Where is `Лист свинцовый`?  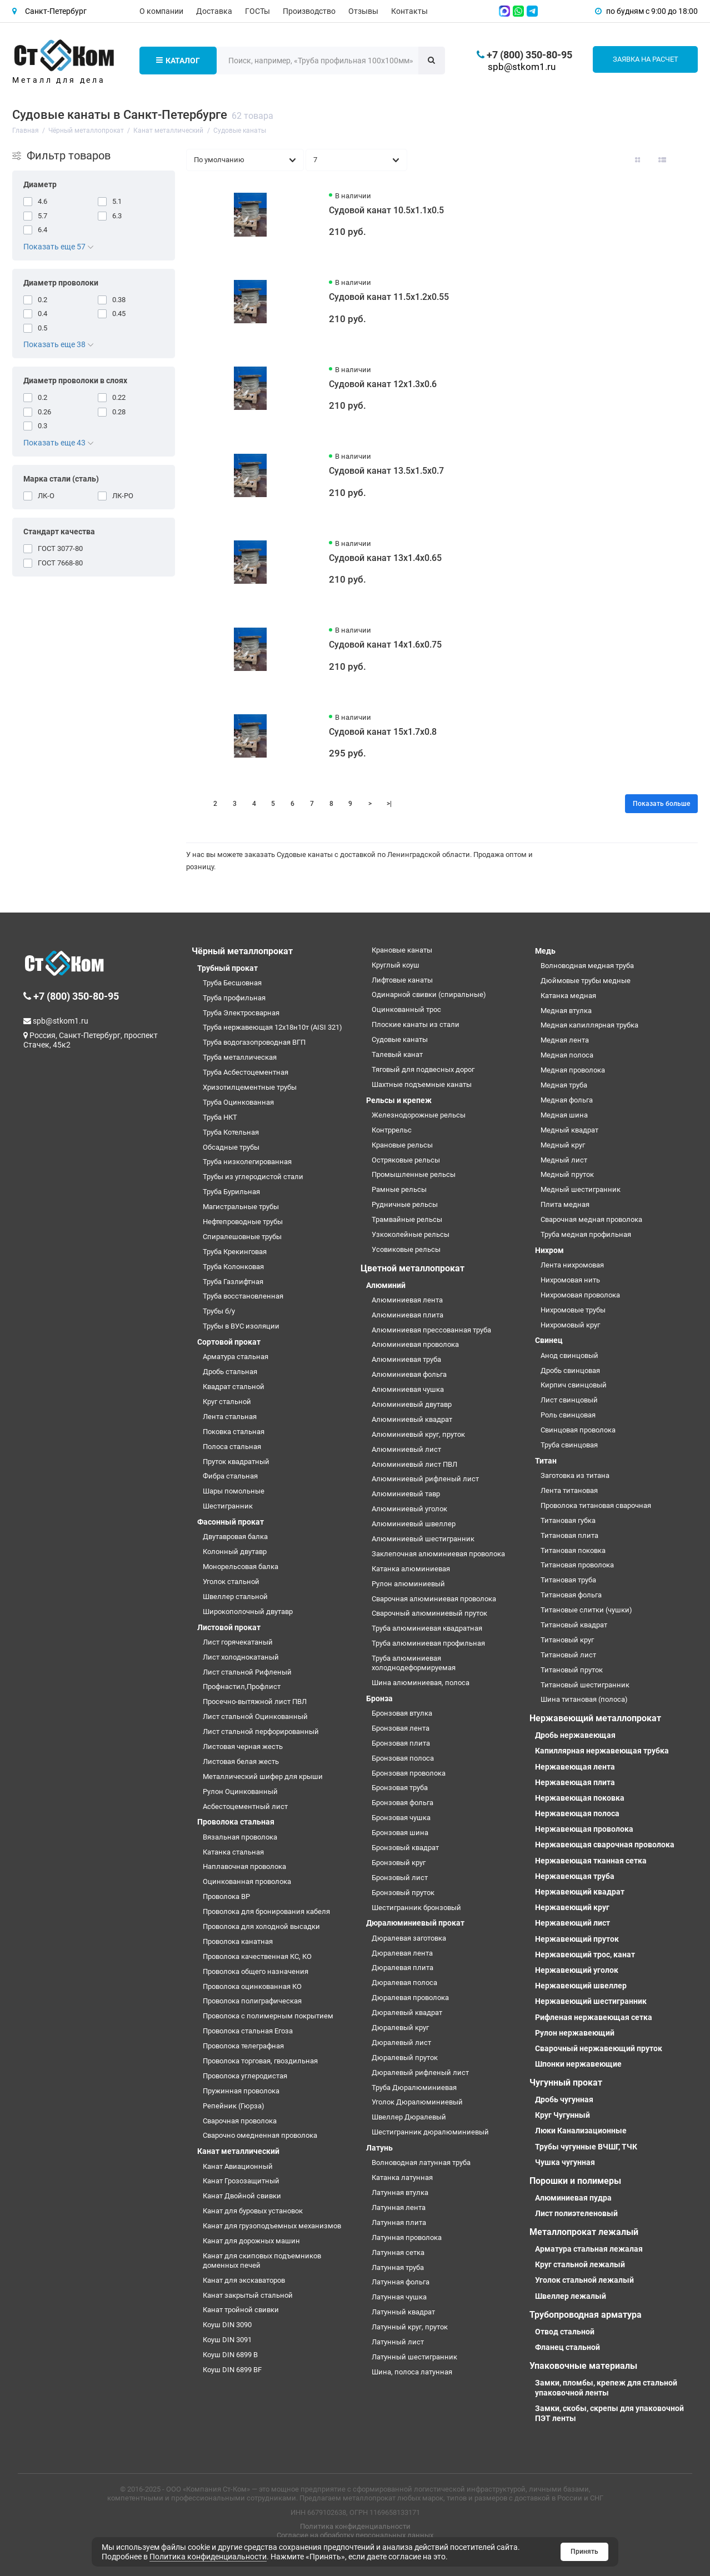
Лист свинцовый is located at coordinates (569, 1400).